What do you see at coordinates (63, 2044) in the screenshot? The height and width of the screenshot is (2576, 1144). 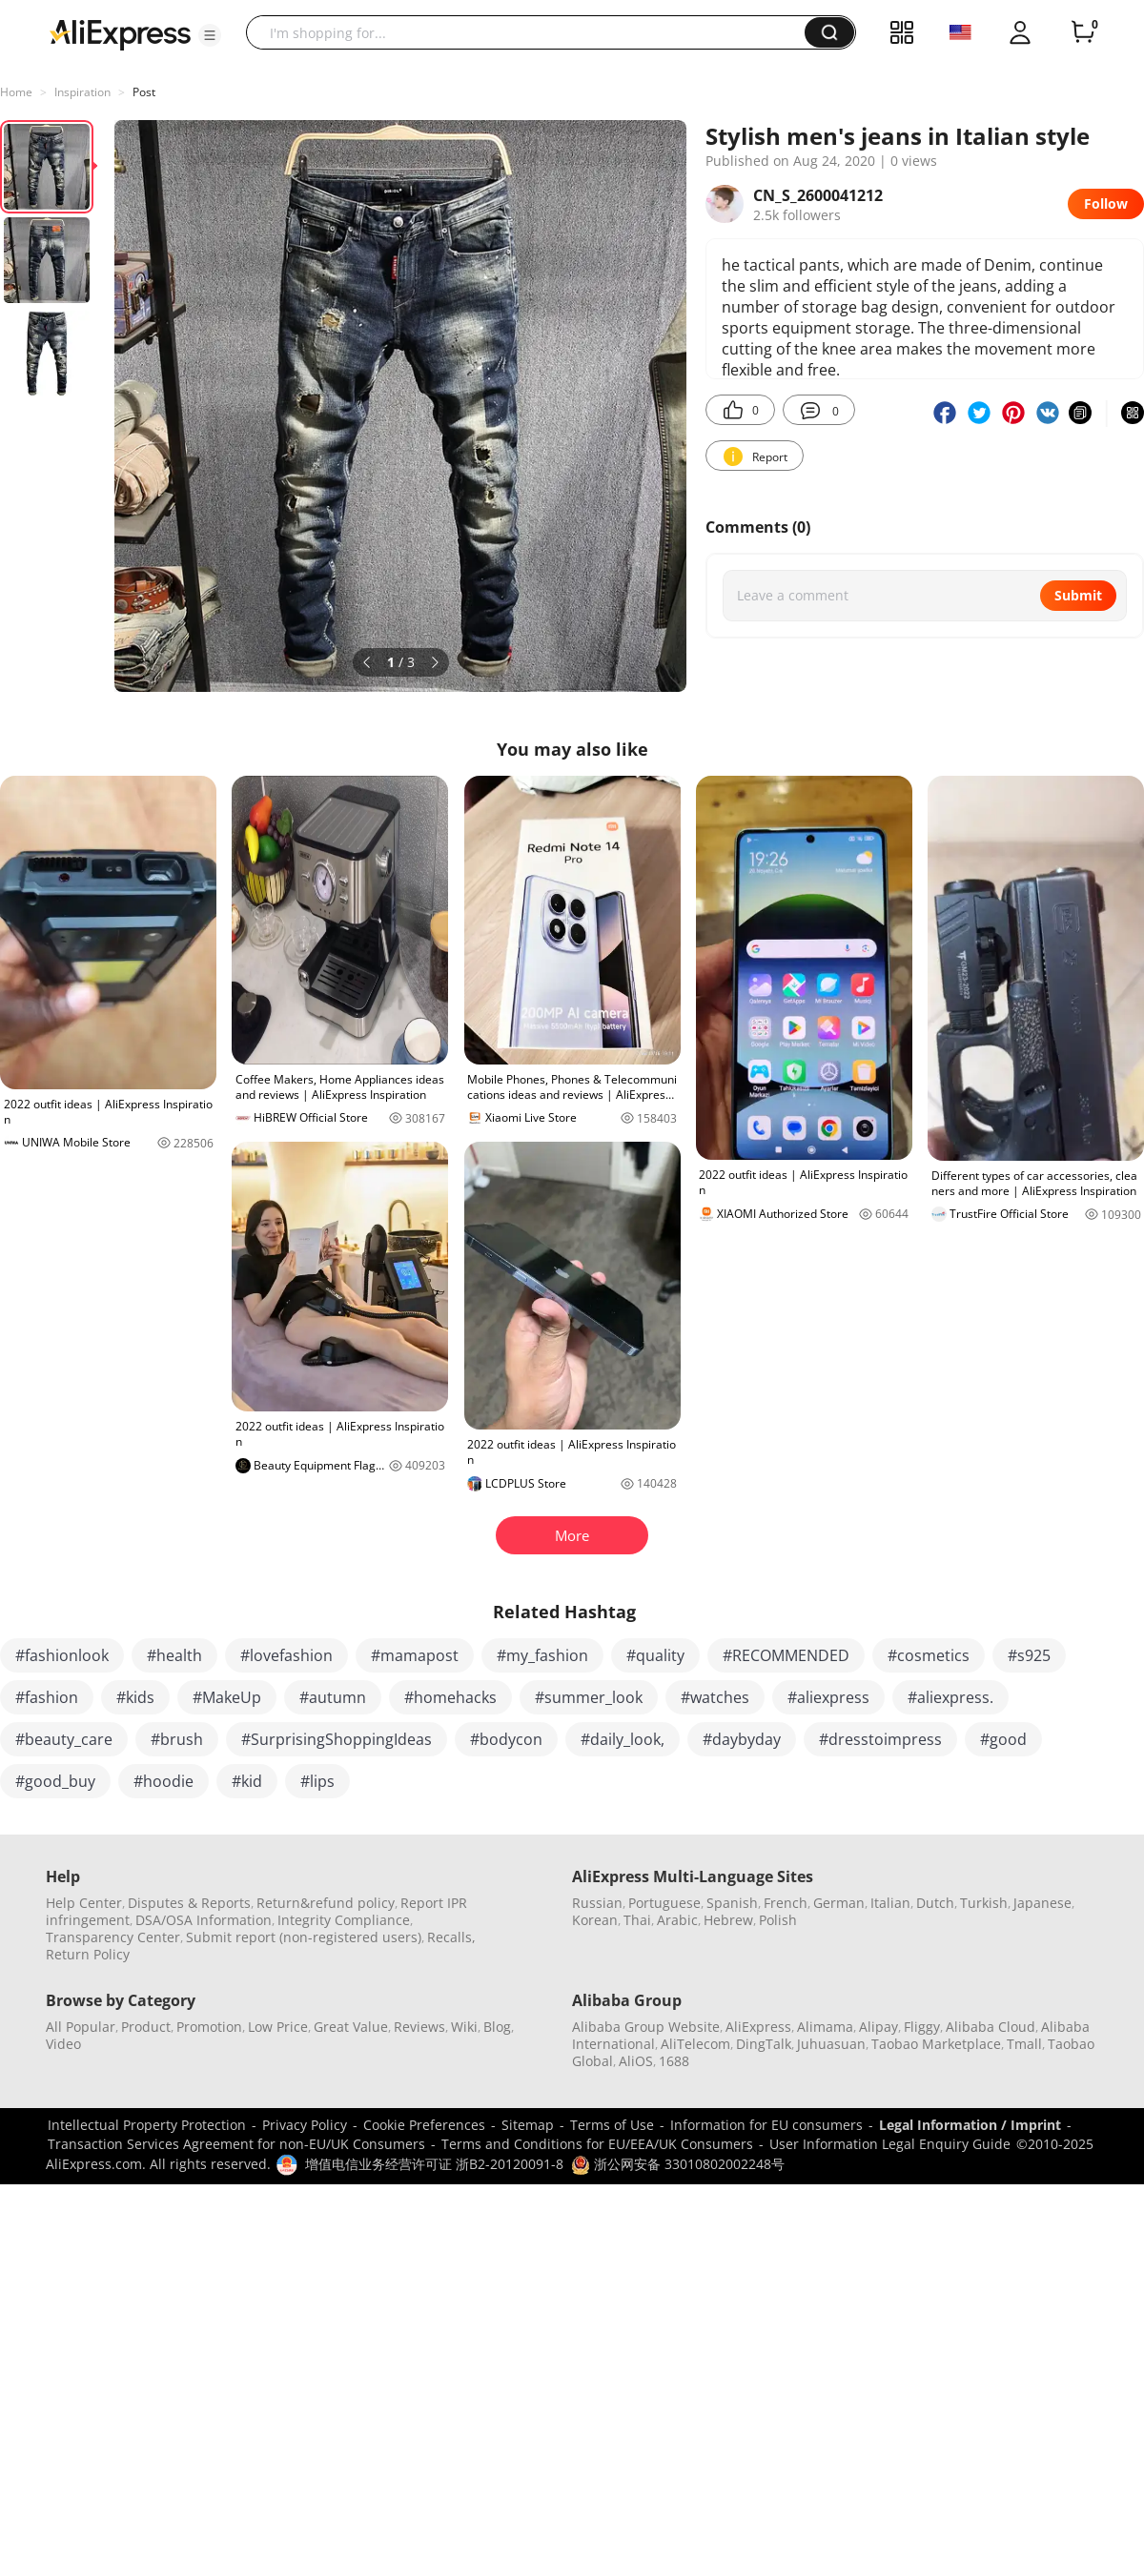 I see `Video` at bounding box center [63, 2044].